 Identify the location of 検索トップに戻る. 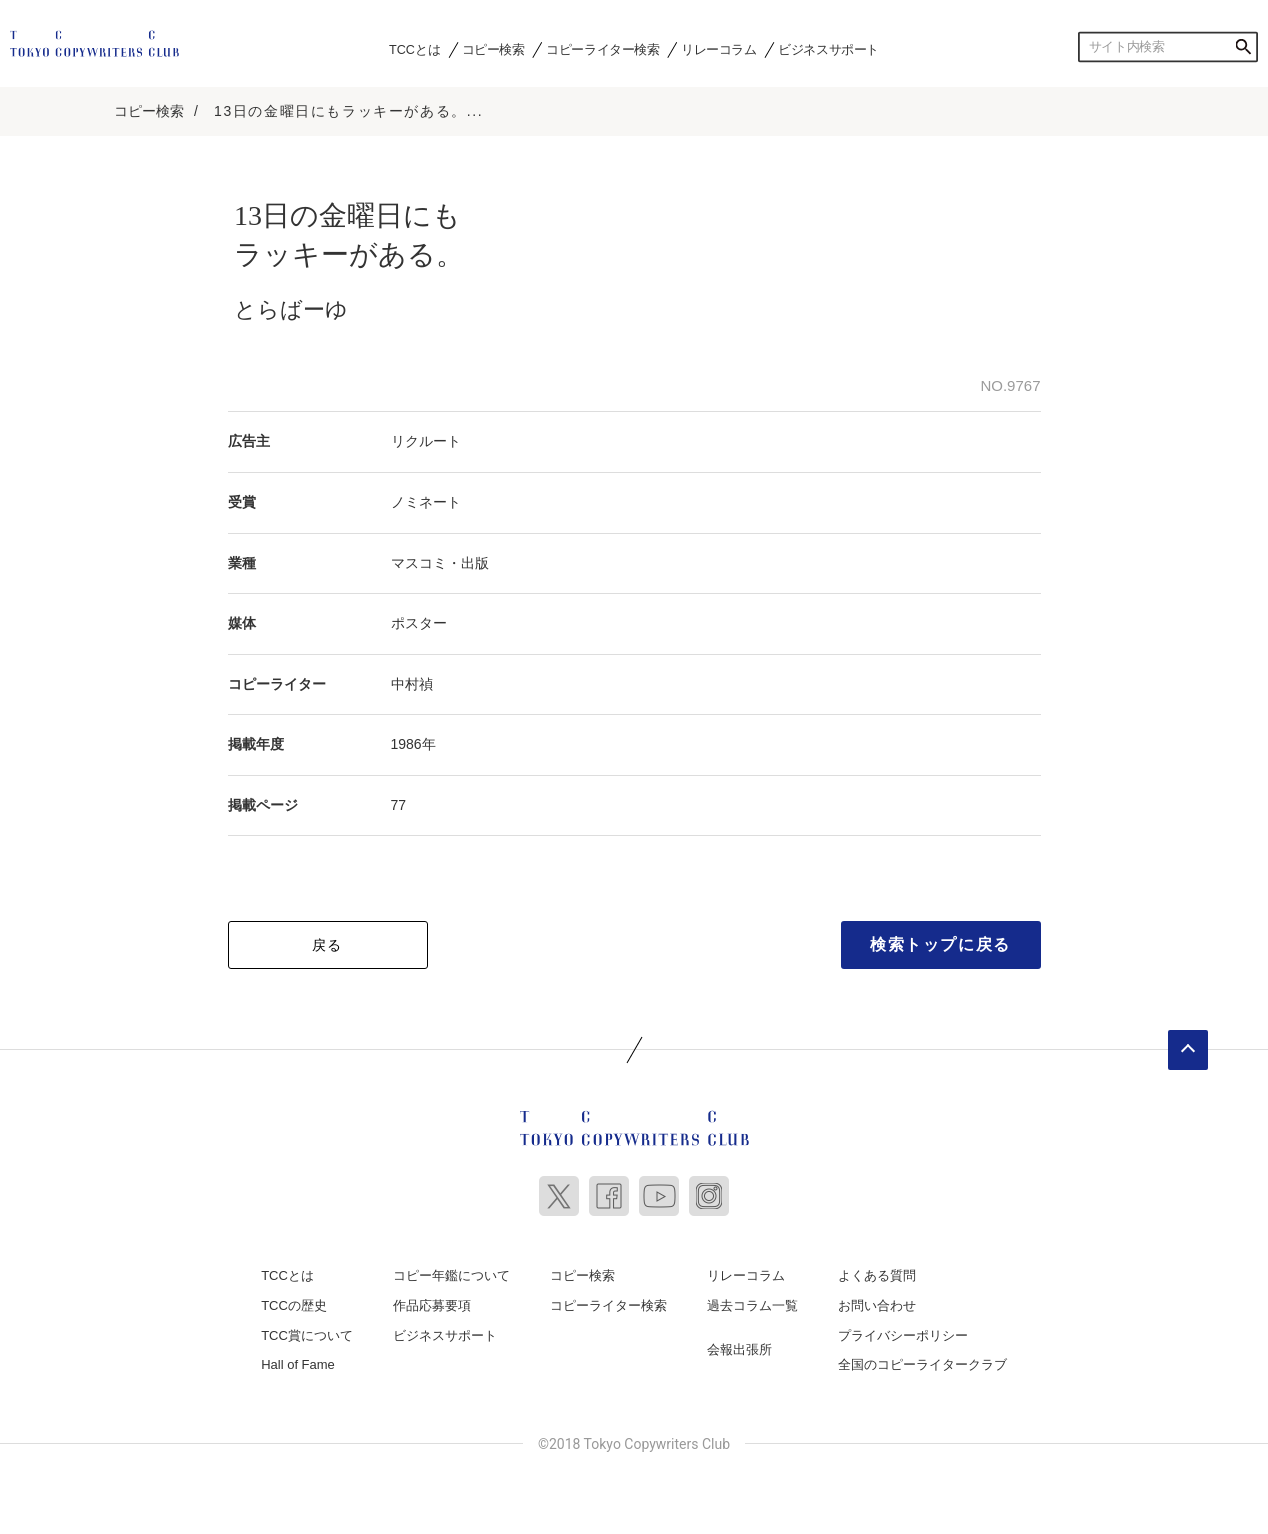
(940, 944).